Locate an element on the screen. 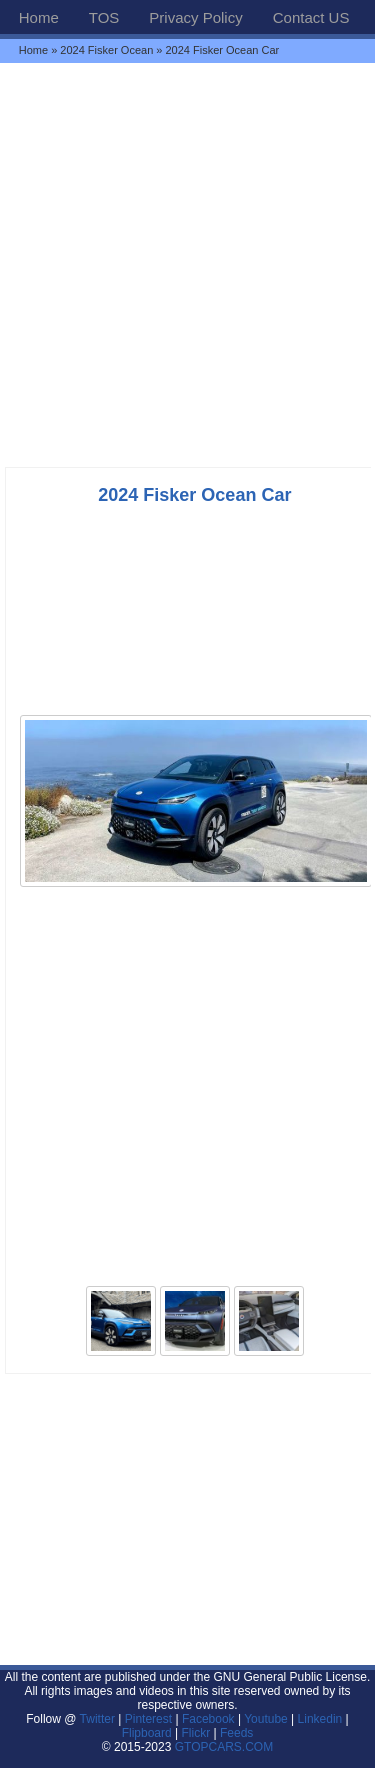  Privacy Policy is located at coordinates (195, 17).